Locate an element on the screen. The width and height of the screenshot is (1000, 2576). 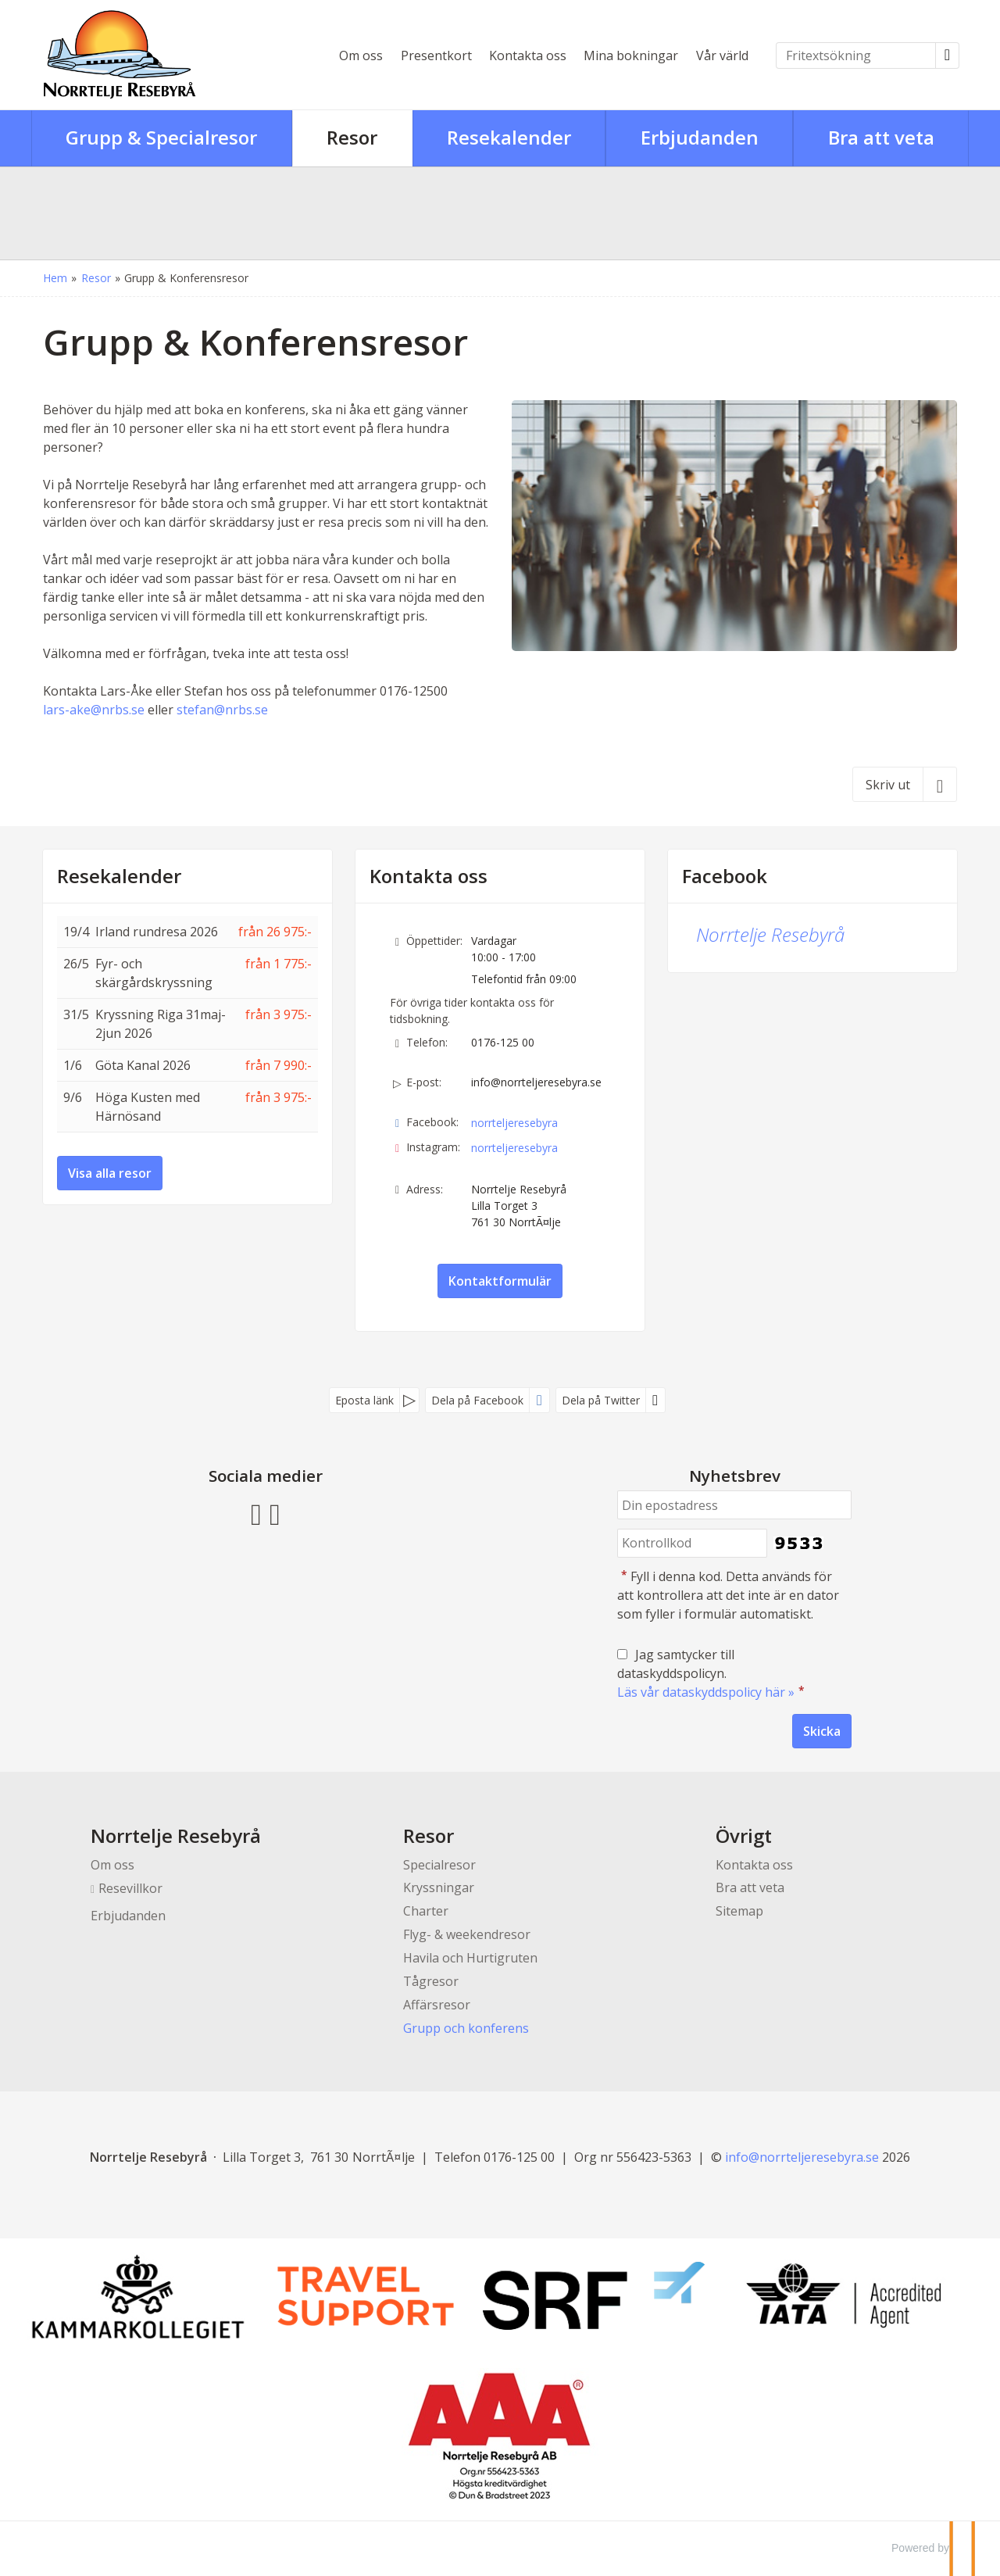
Specialresor is located at coordinates (439, 1864).